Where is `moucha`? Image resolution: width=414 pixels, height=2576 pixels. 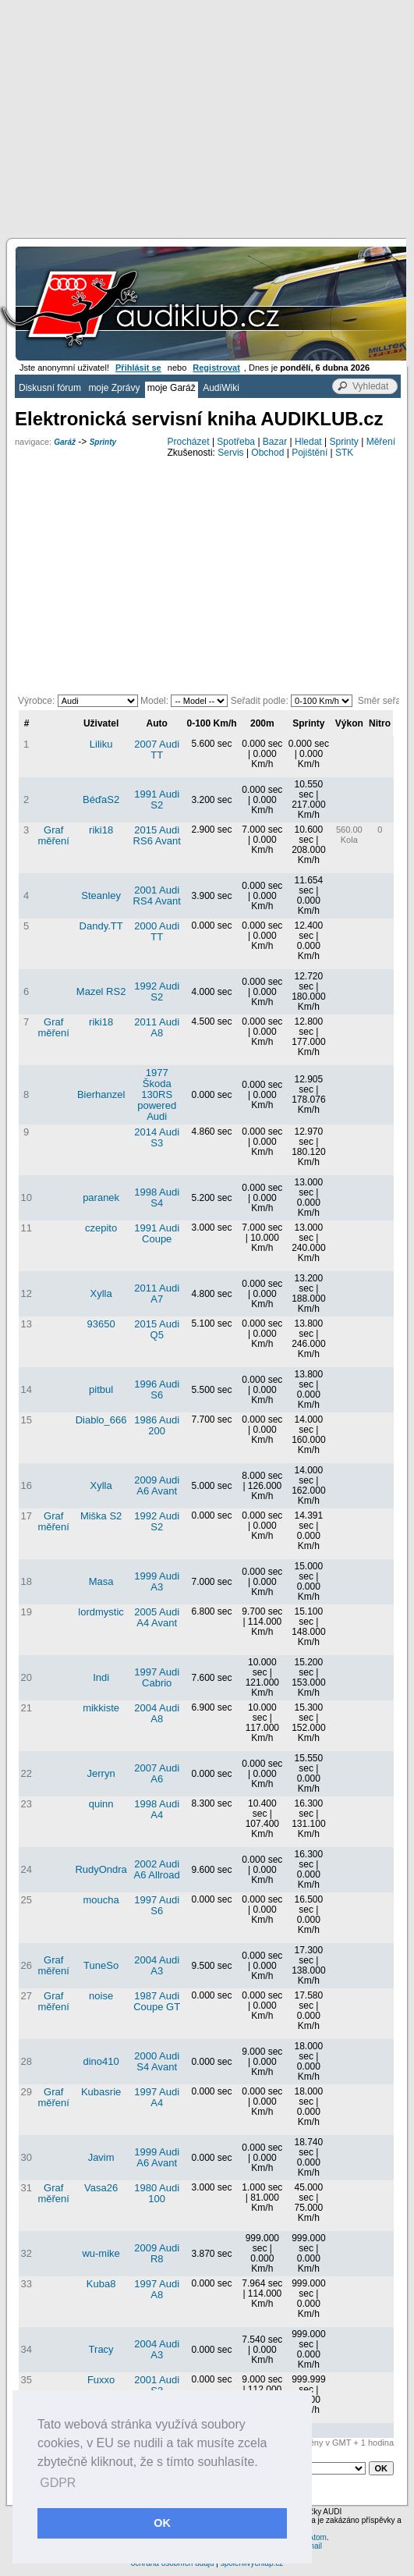
moucha is located at coordinates (101, 1900).